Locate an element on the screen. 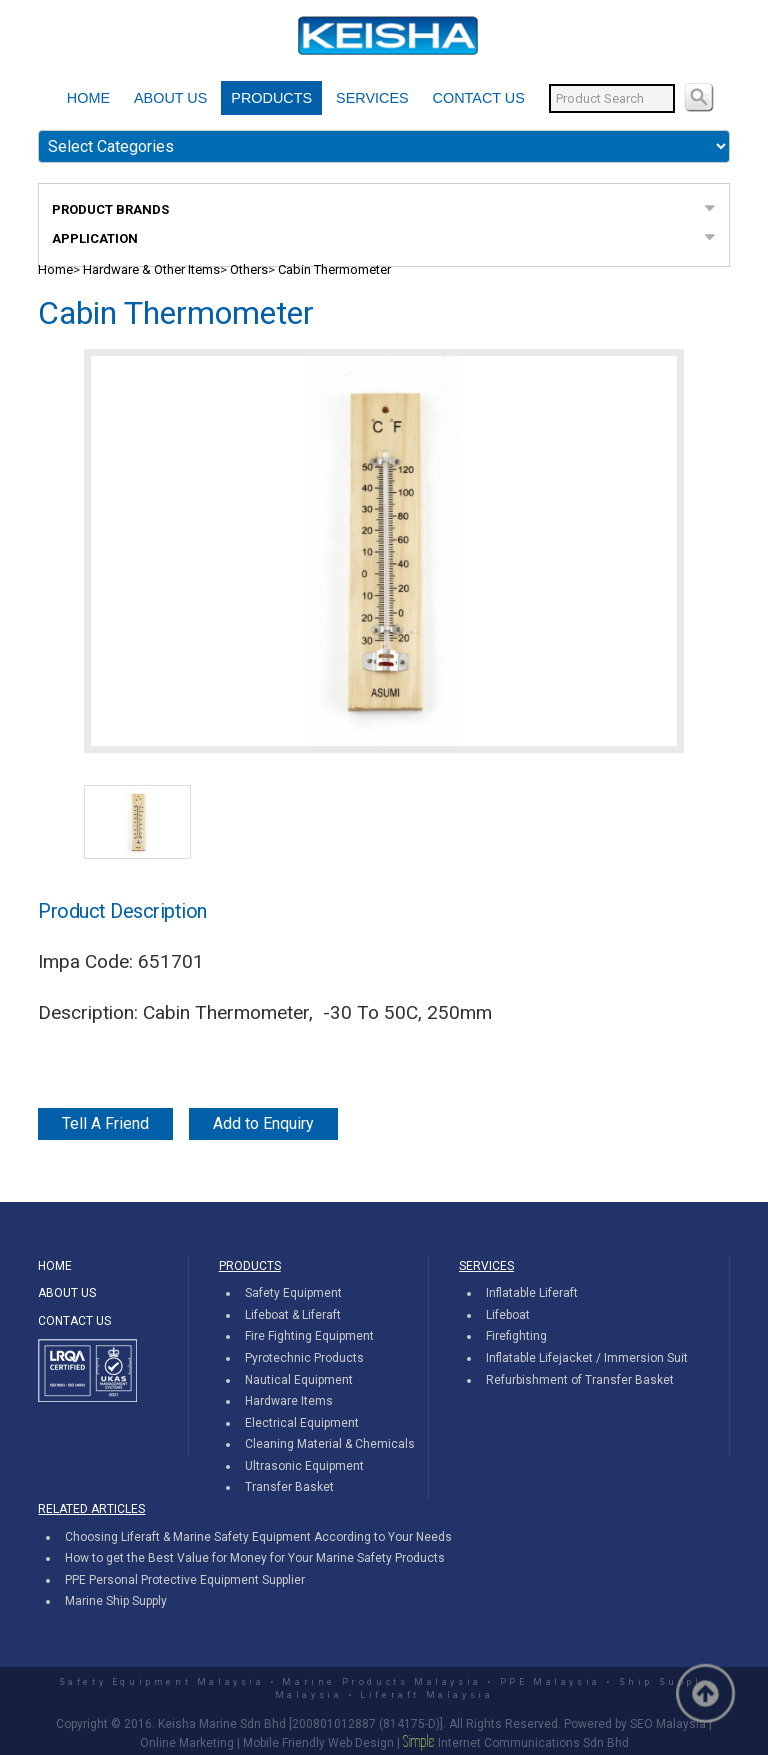  Ultrasonic Equipment is located at coordinates (304, 1466).